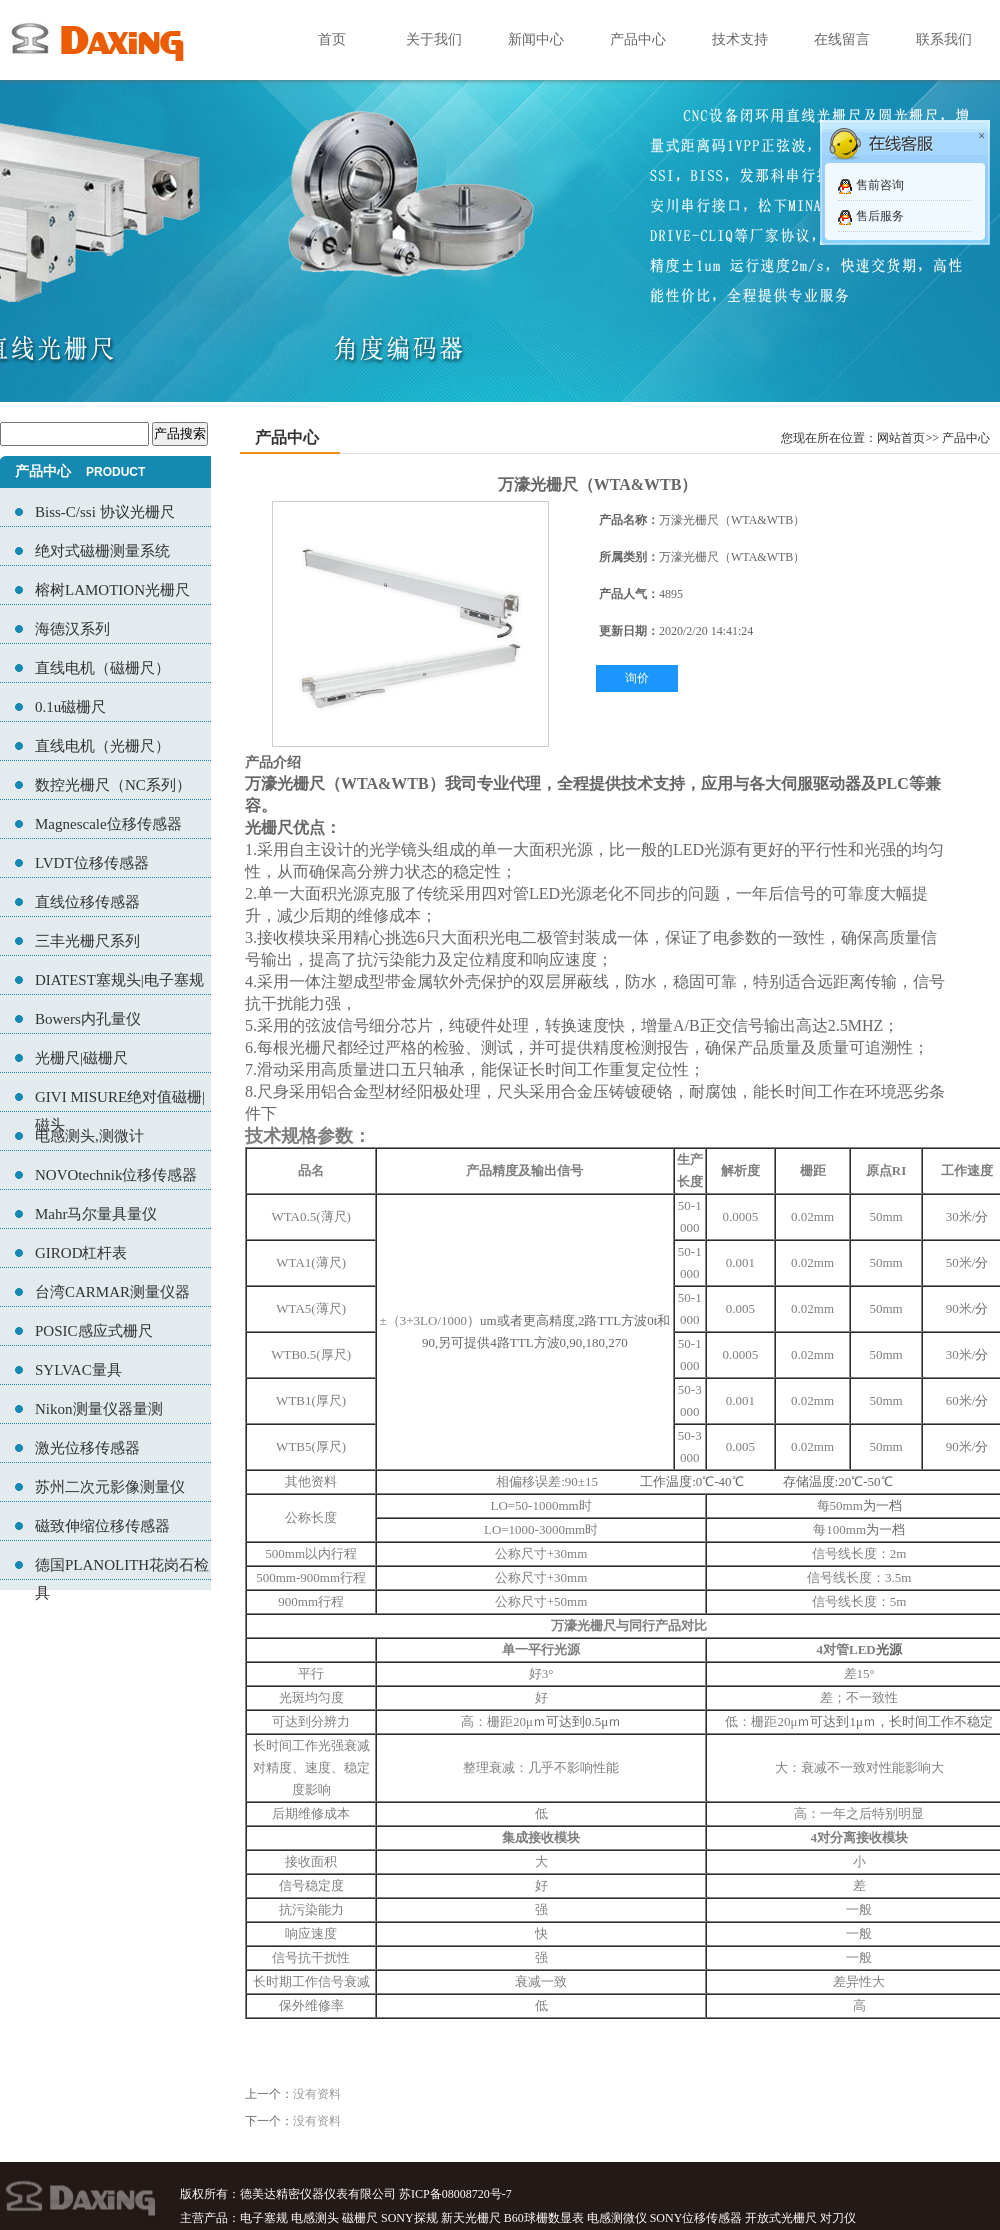 The image size is (1000, 2230). Describe the element at coordinates (471, 2218) in the screenshot. I see `新天光栅尺` at that location.